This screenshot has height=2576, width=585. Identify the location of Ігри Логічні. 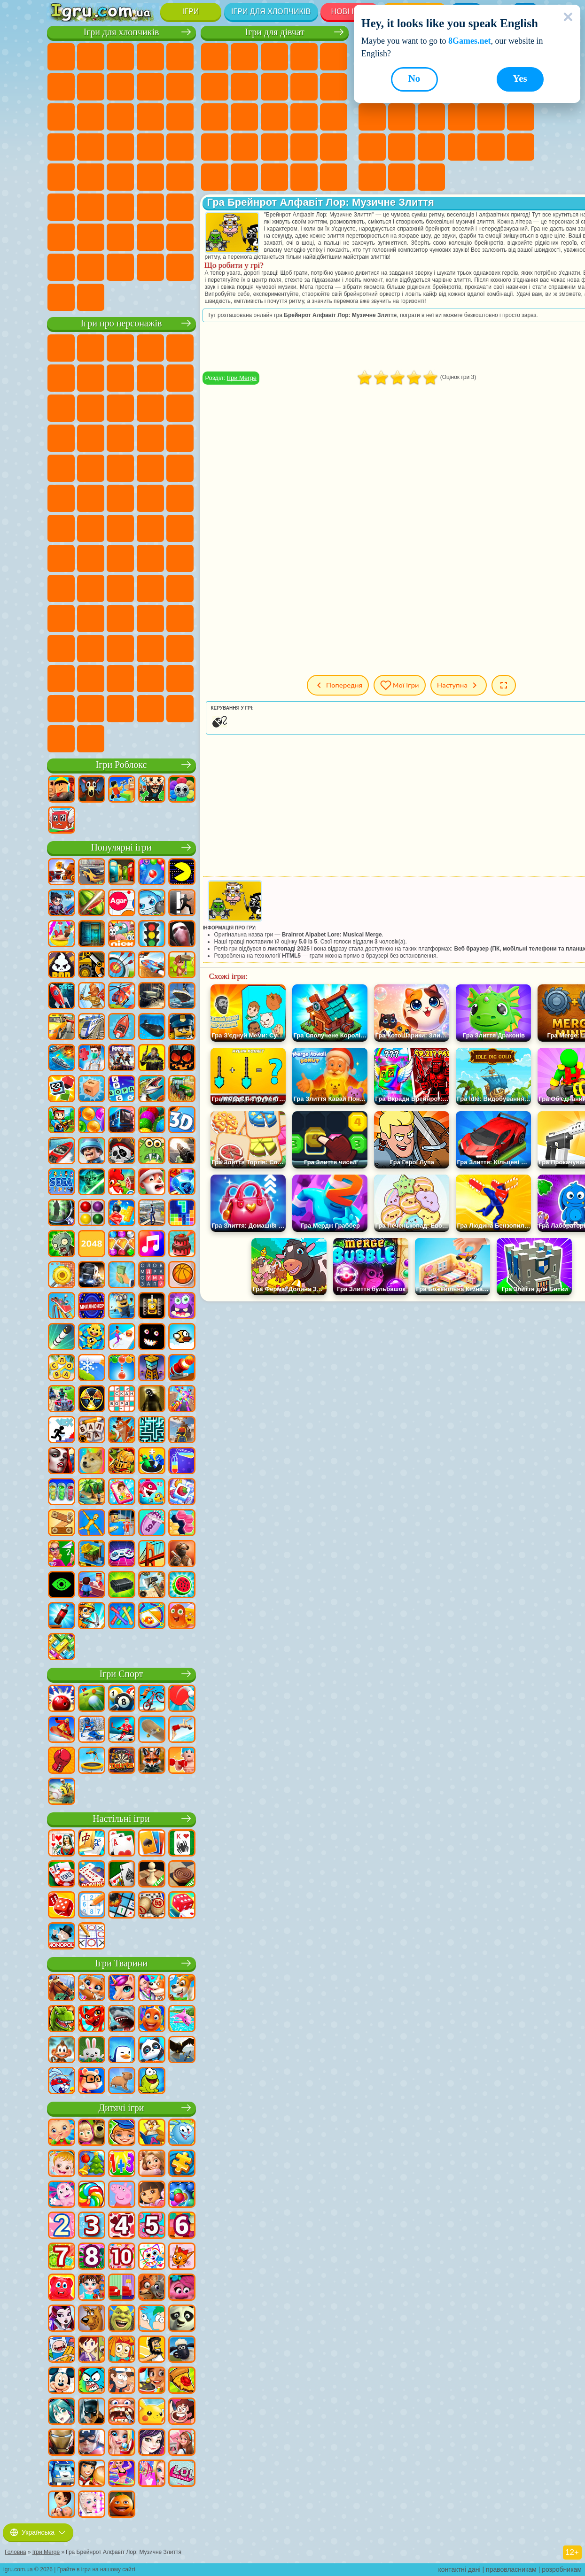
(372, 117).